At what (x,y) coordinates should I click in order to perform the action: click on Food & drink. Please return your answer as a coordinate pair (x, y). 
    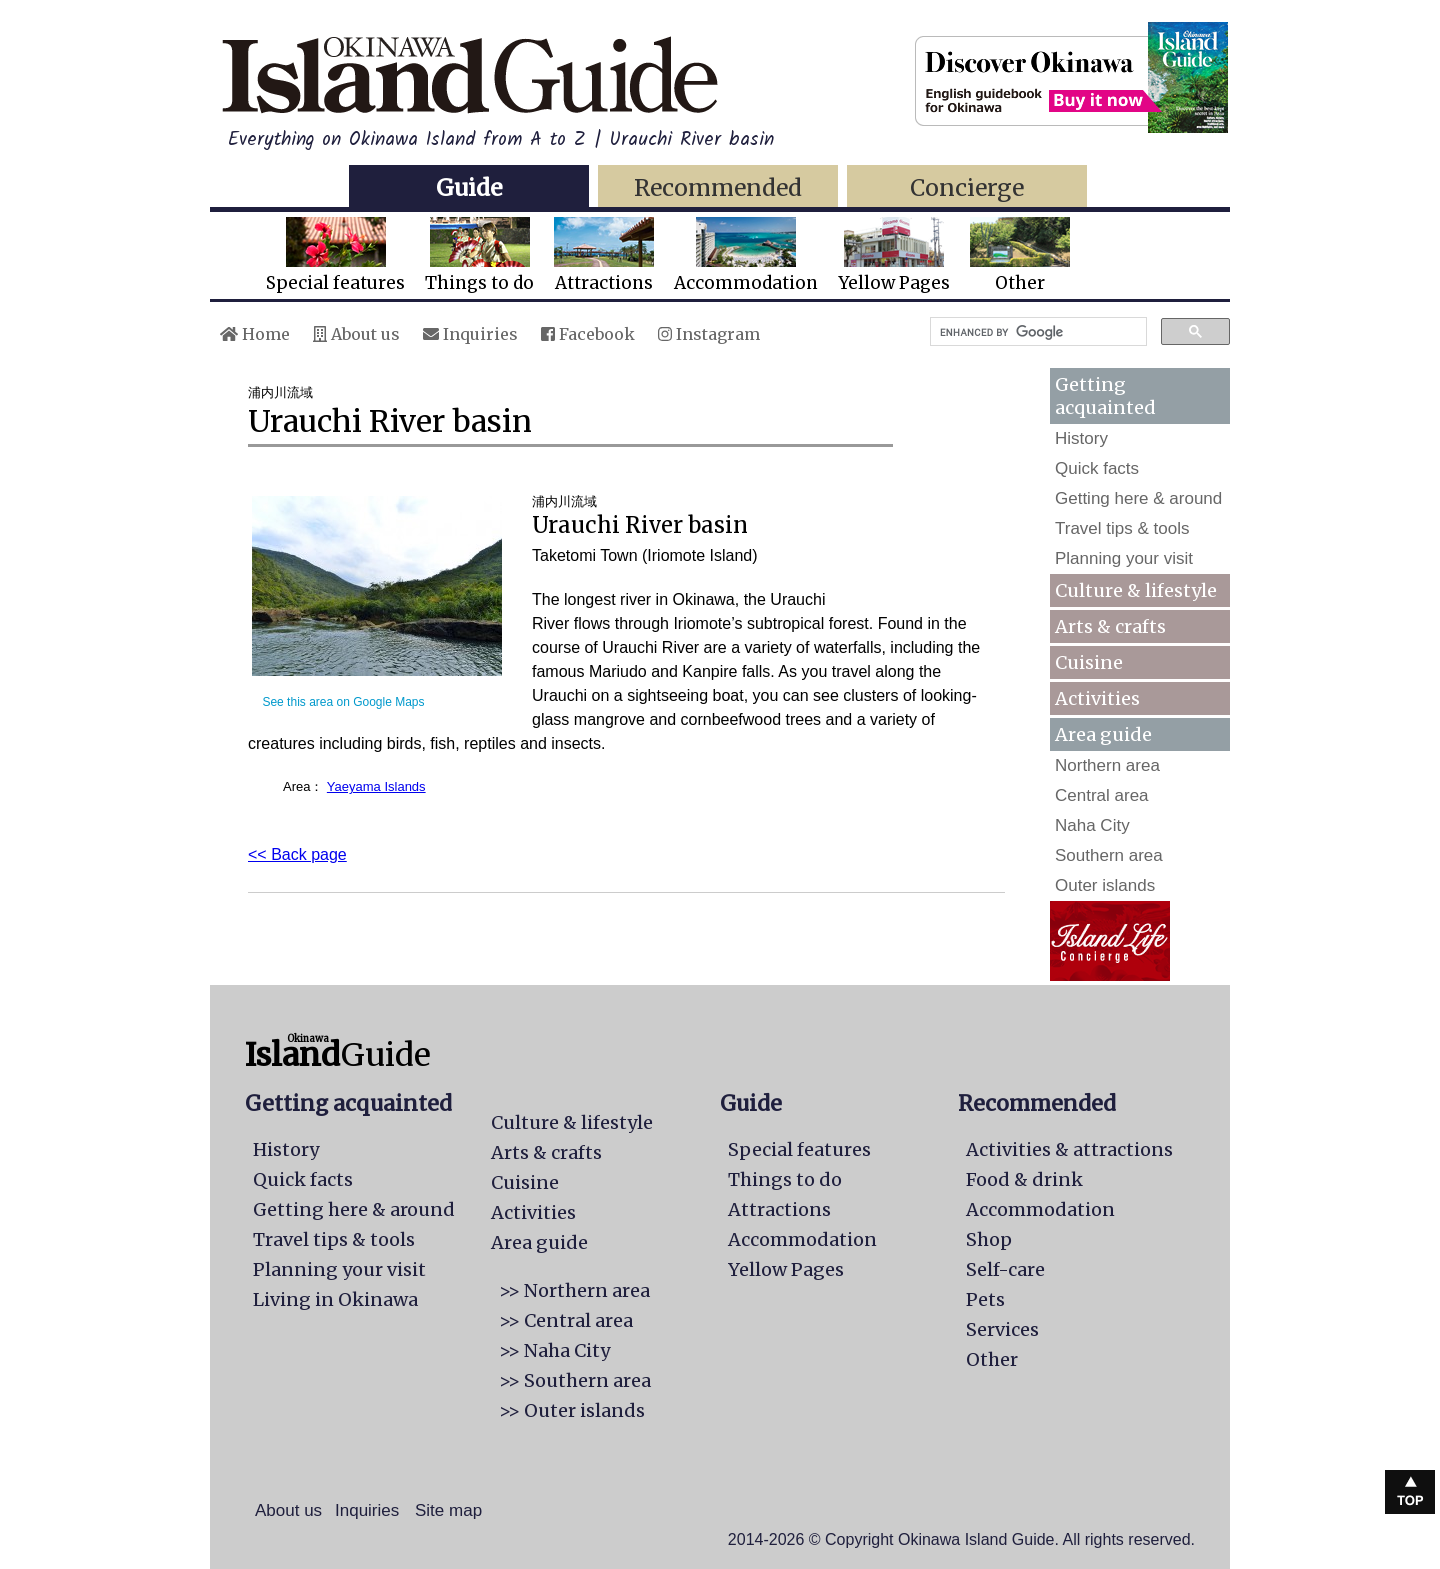
    Looking at the image, I should click on (1024, 1179).